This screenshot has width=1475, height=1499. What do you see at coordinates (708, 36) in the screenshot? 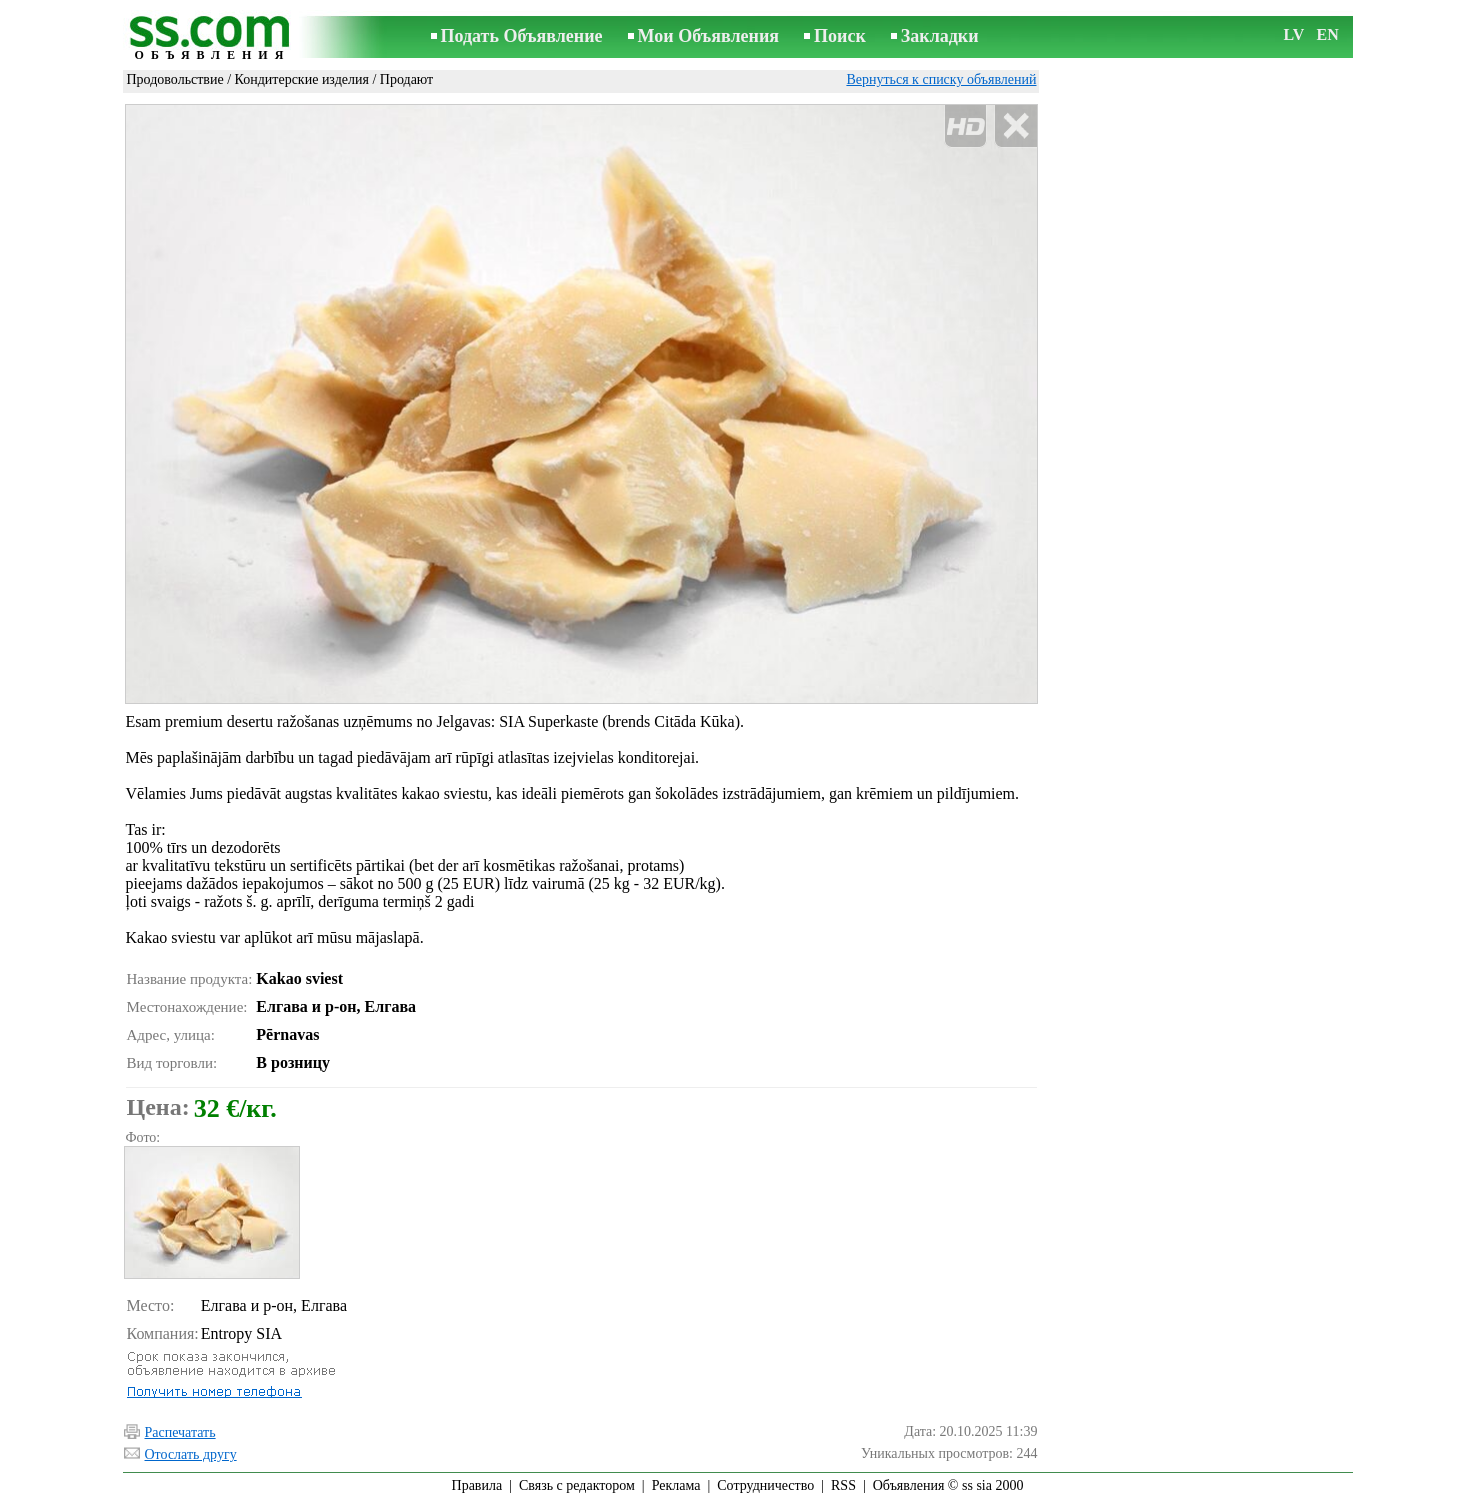
I see `Мои Объявления` at bounding box center [708, 36].